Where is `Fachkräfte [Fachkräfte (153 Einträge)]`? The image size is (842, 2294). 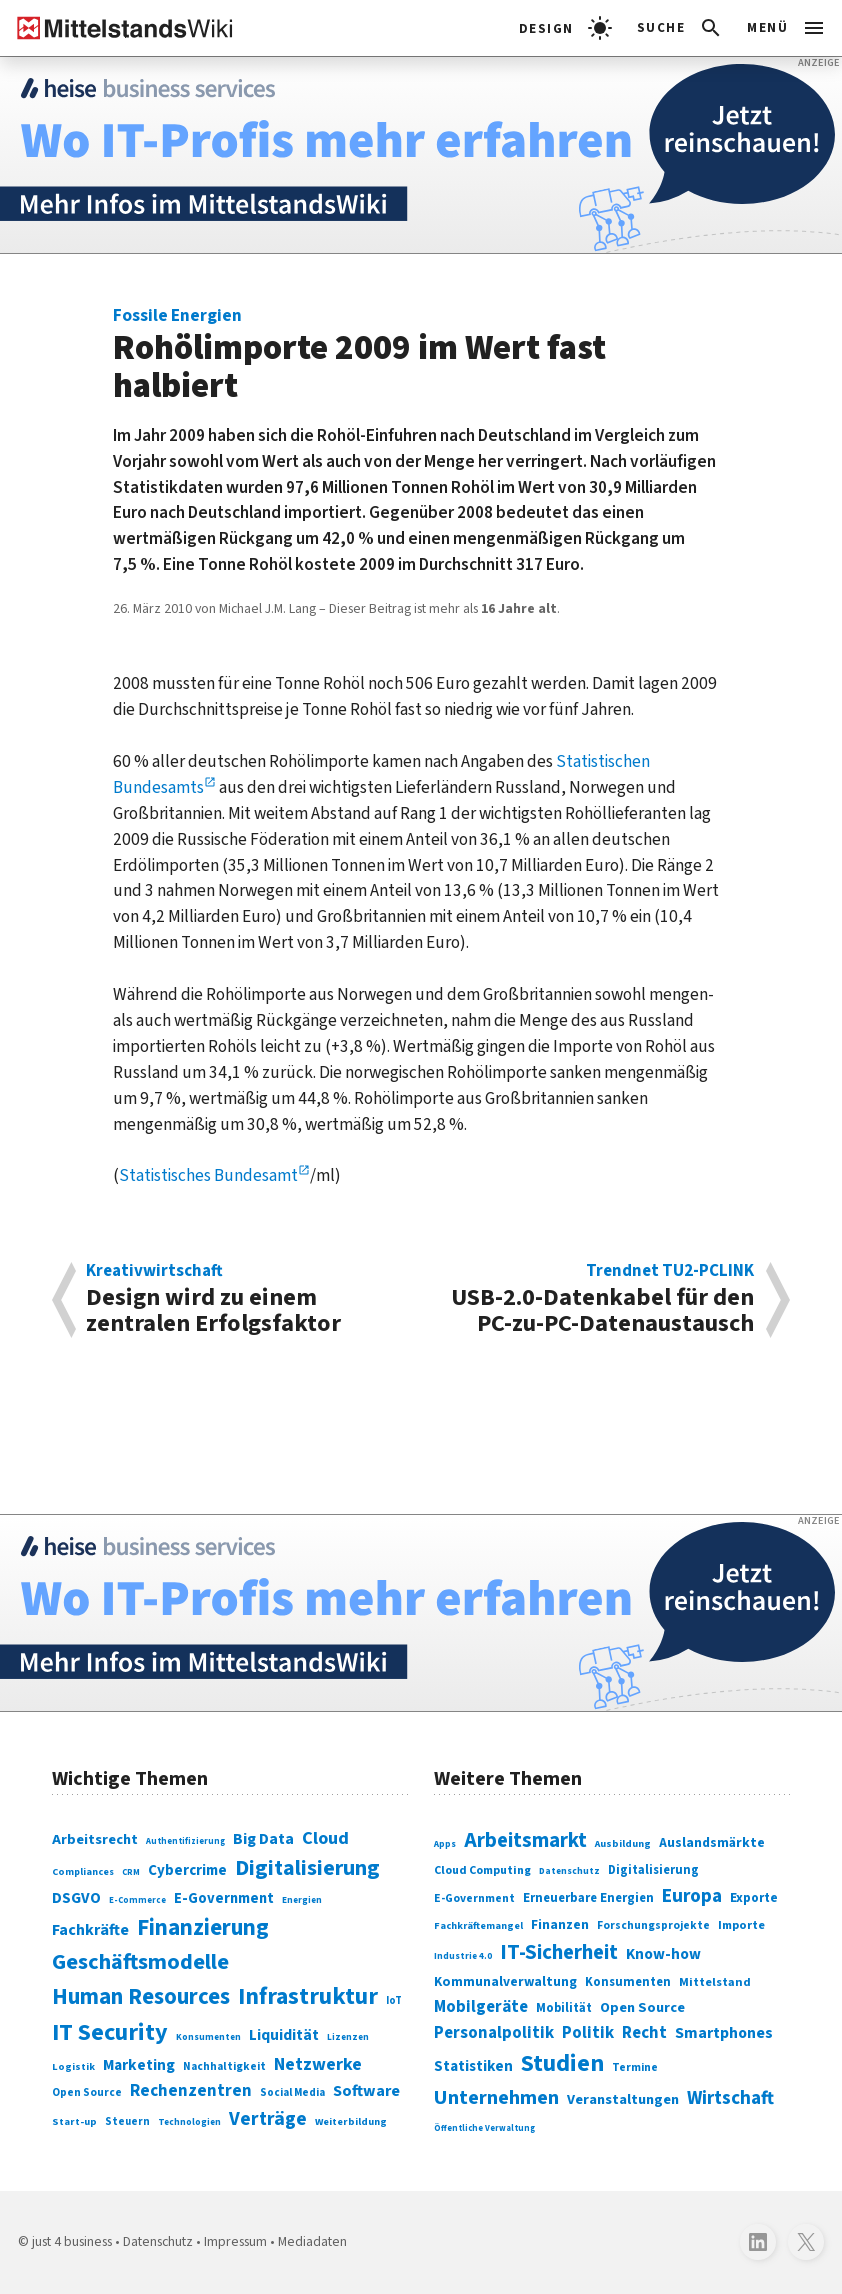
Fachkräfte [Fachkräfte (153 Einträge)] is located at coordinates (90, 1930).